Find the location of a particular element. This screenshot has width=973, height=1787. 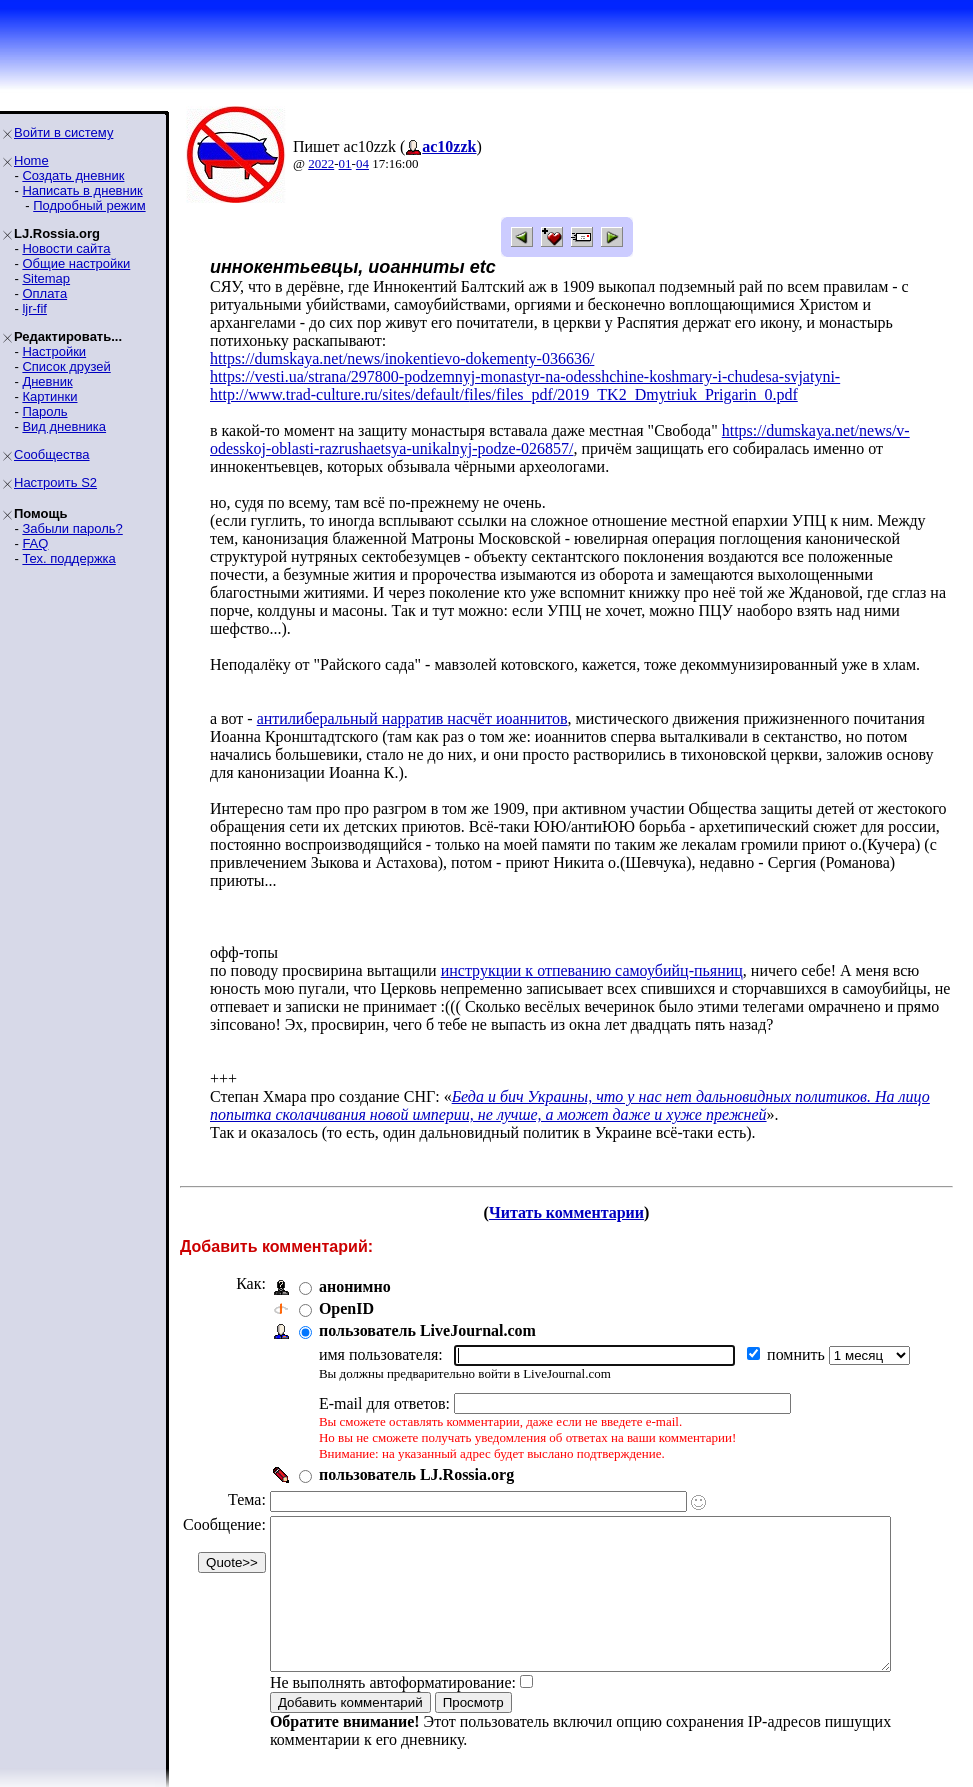

Оплата is located at coordinates (44, 293).